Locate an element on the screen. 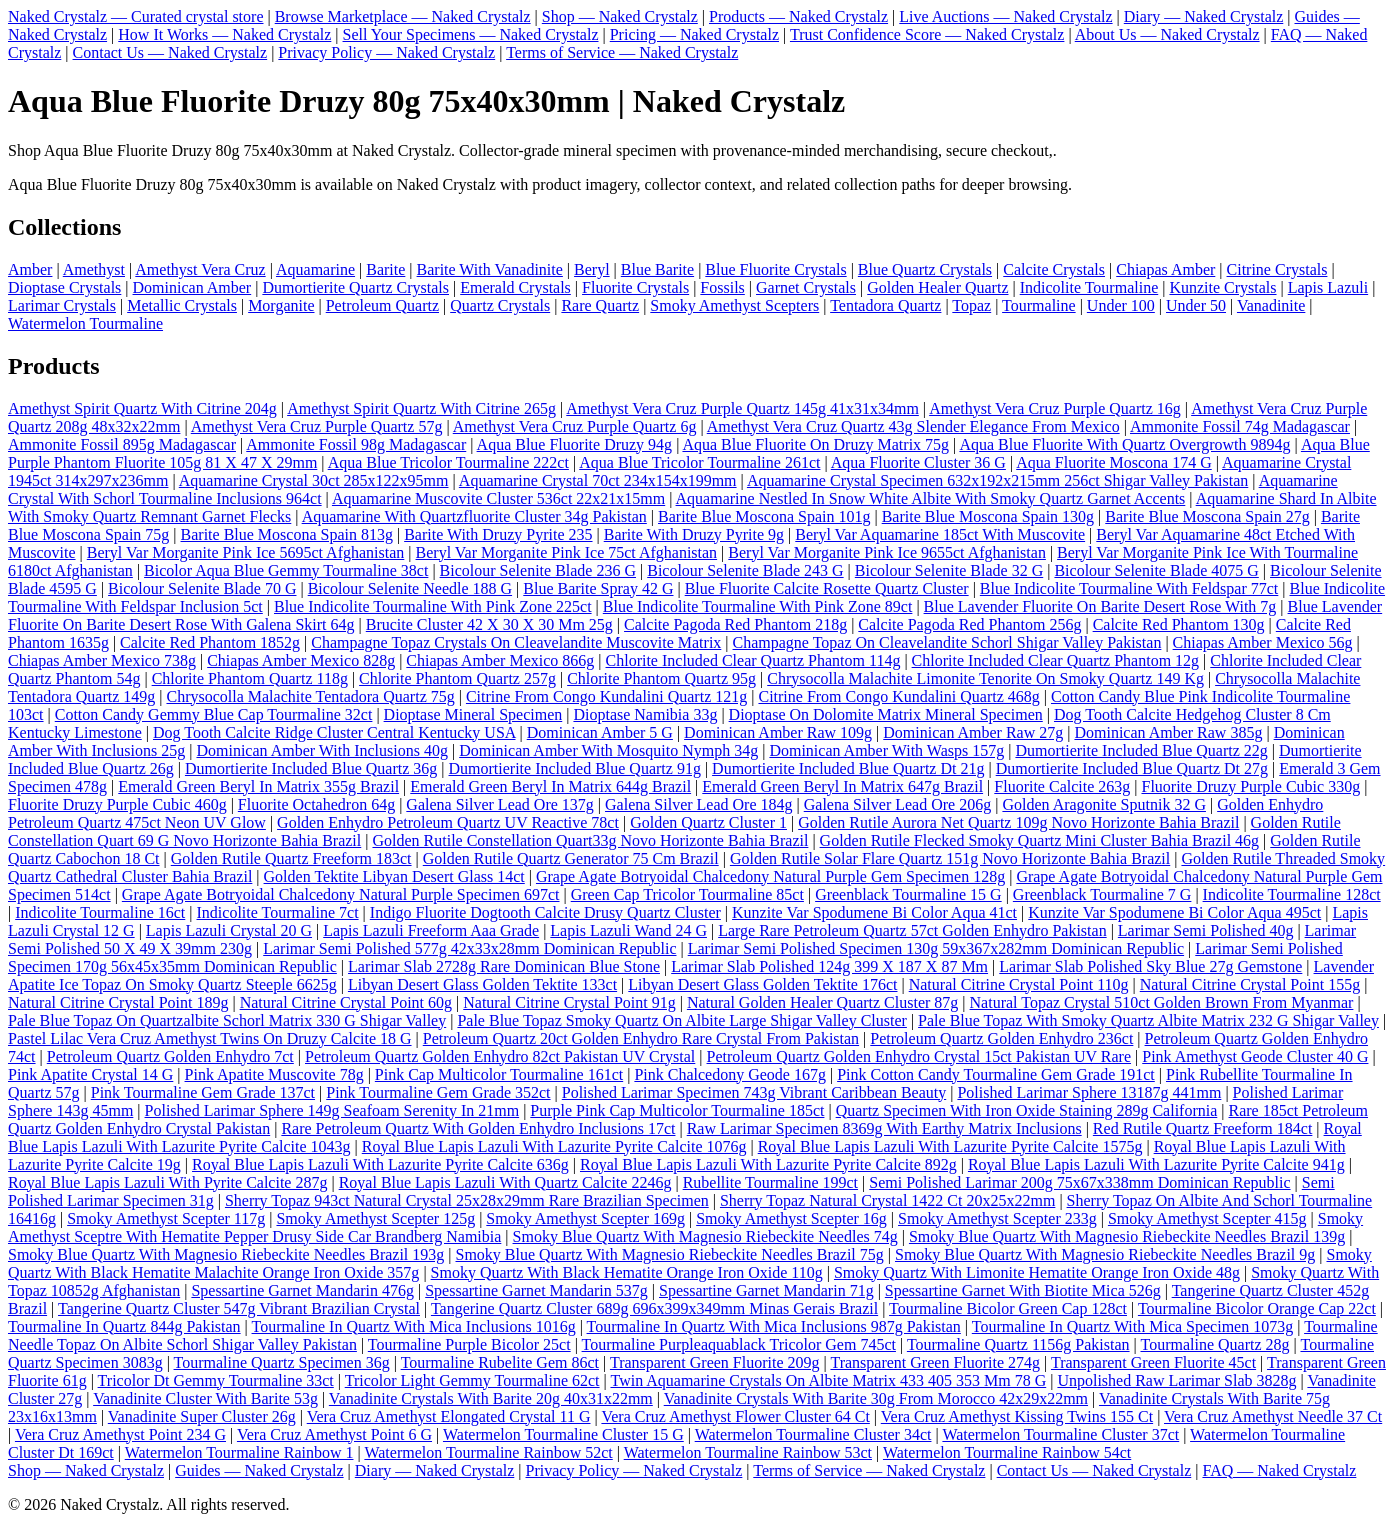  Vanadinite Super Cluster 26g is located at coordinates (202, 1416).